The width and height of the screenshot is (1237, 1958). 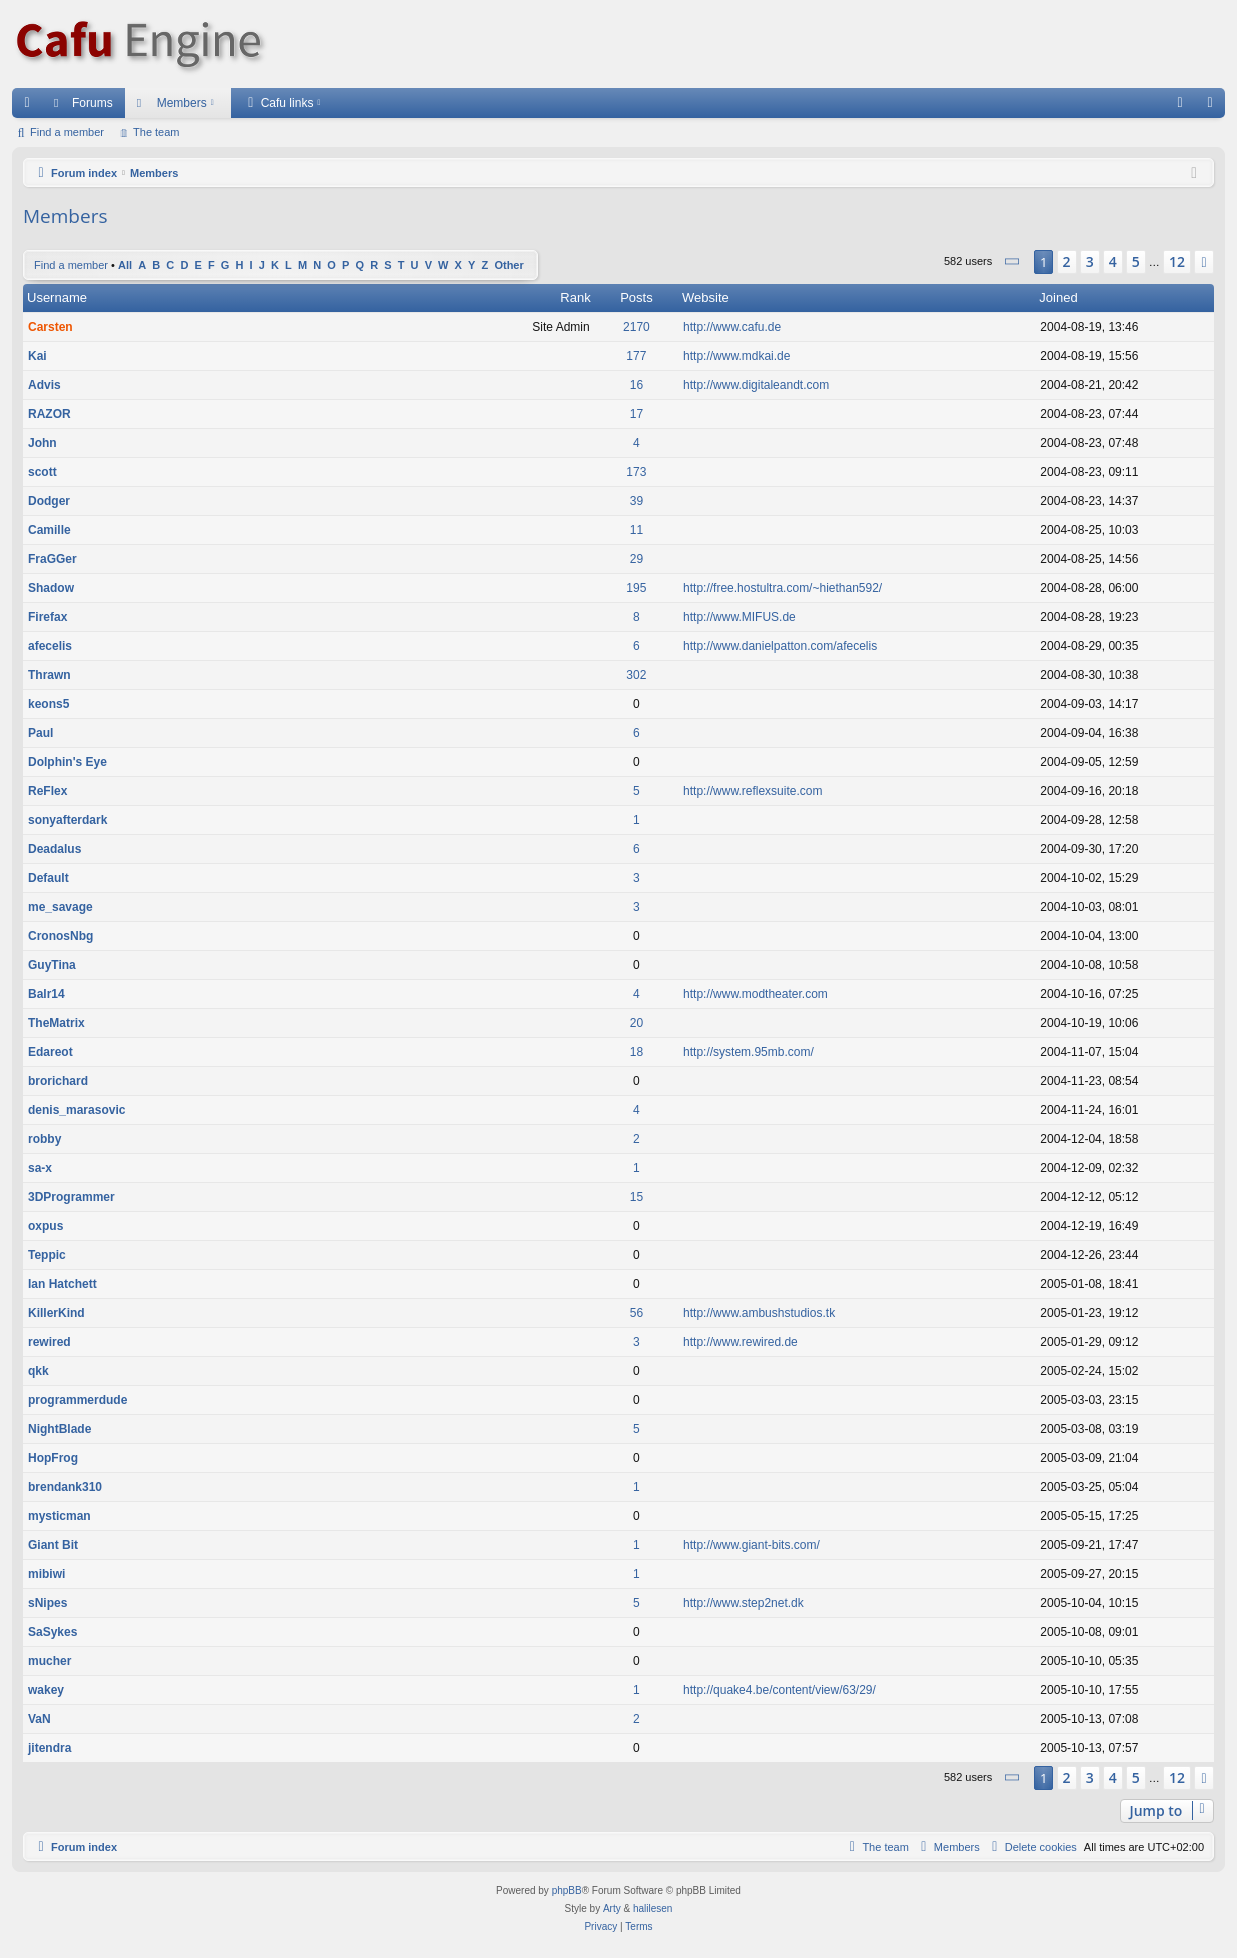 What do you see at coordinates (49, 675) in the screenshot?
I see `Thrawn` at bounding box center [49, 675].